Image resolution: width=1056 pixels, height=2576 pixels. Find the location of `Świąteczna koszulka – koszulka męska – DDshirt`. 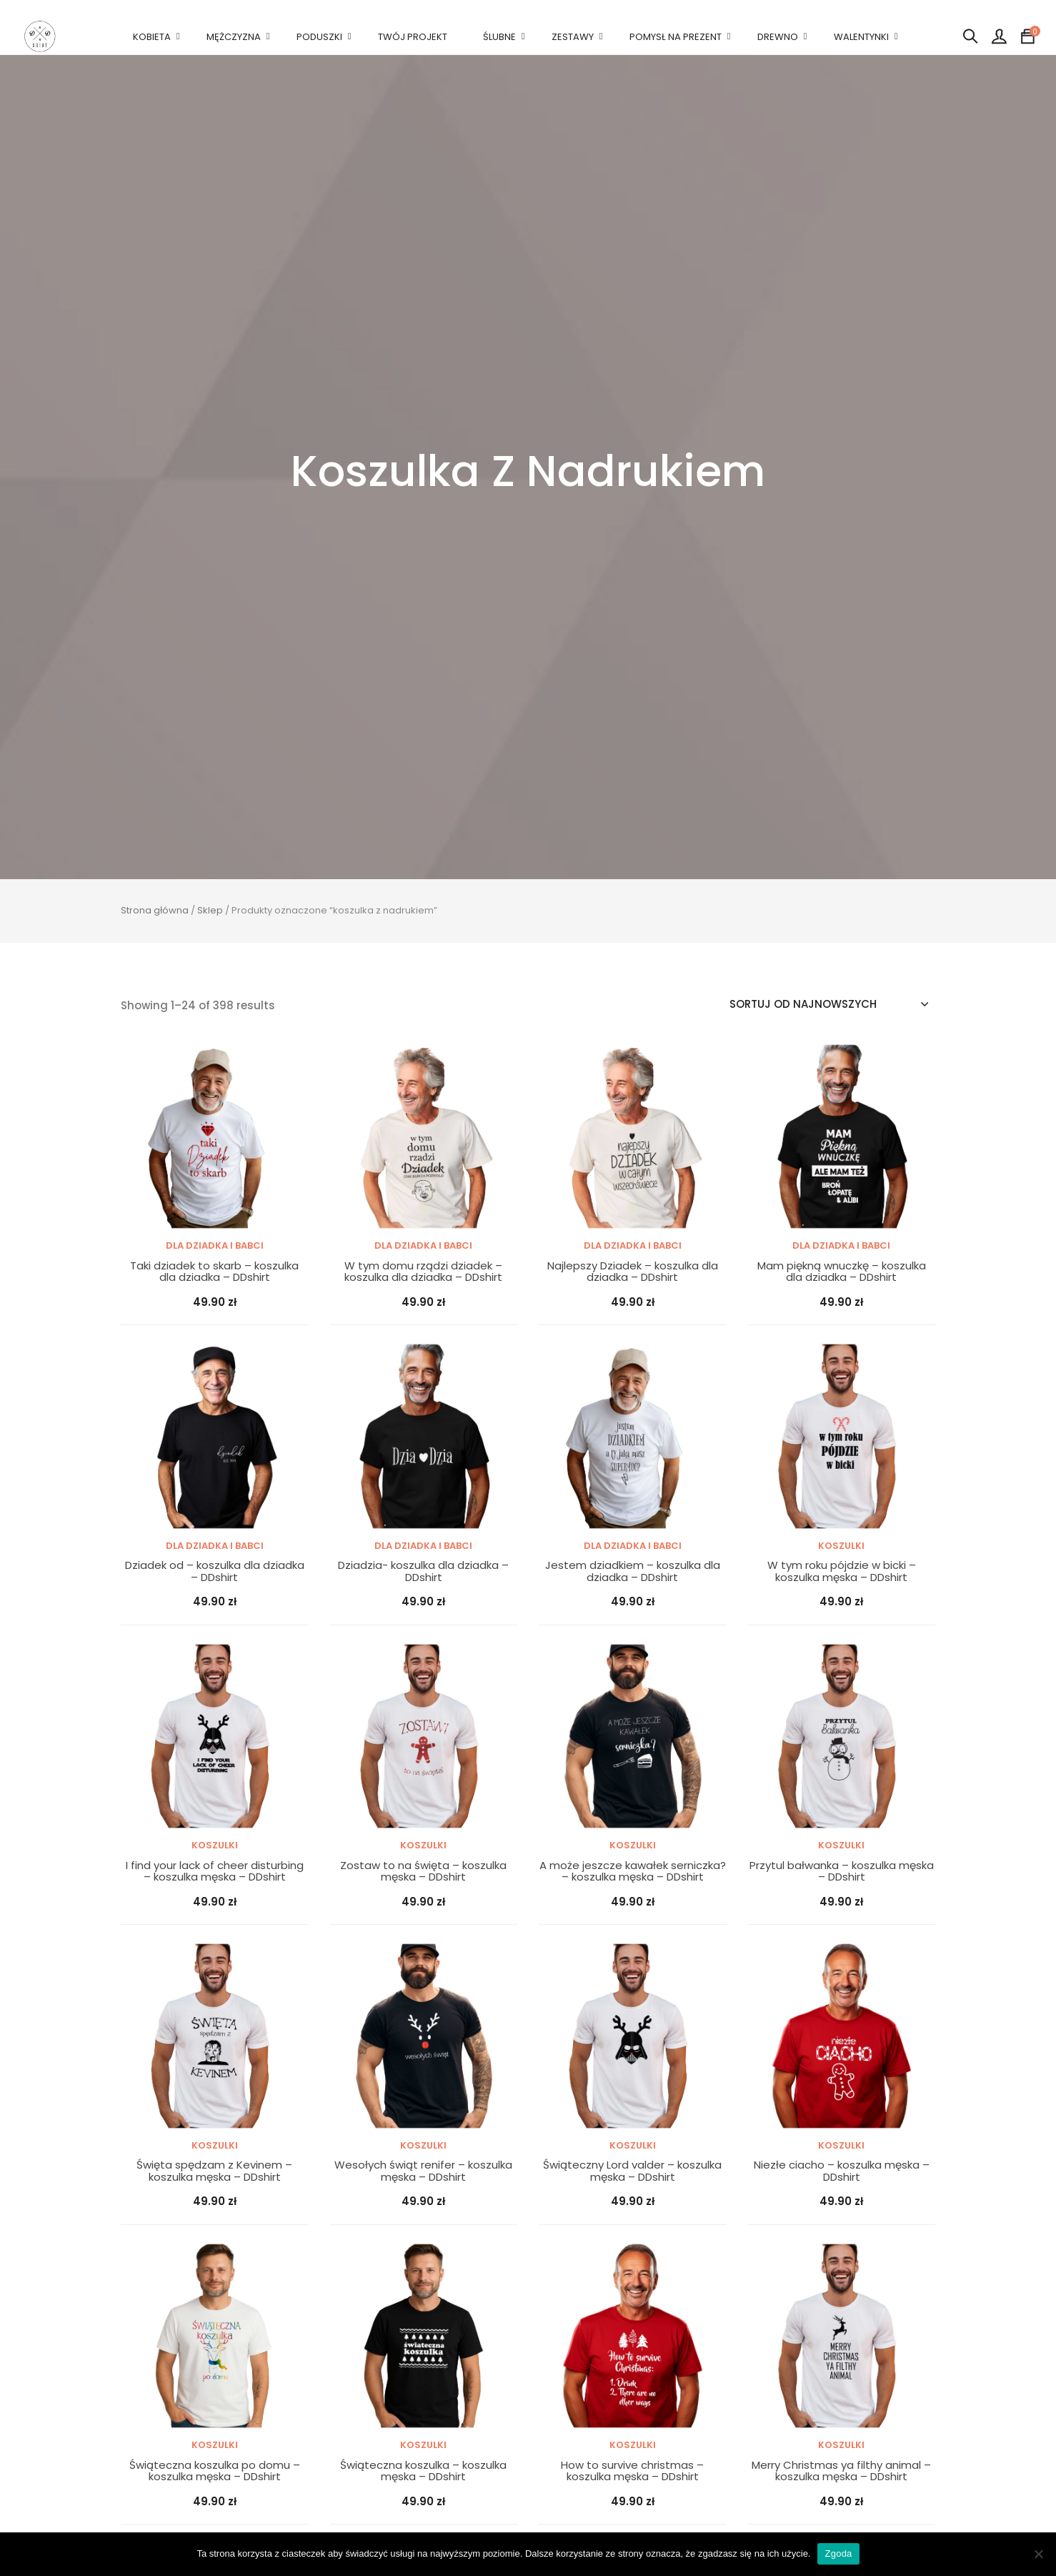

Świąteczna koszulka – koszulka męska – DDshirt is located at coordinates (423, 2471).